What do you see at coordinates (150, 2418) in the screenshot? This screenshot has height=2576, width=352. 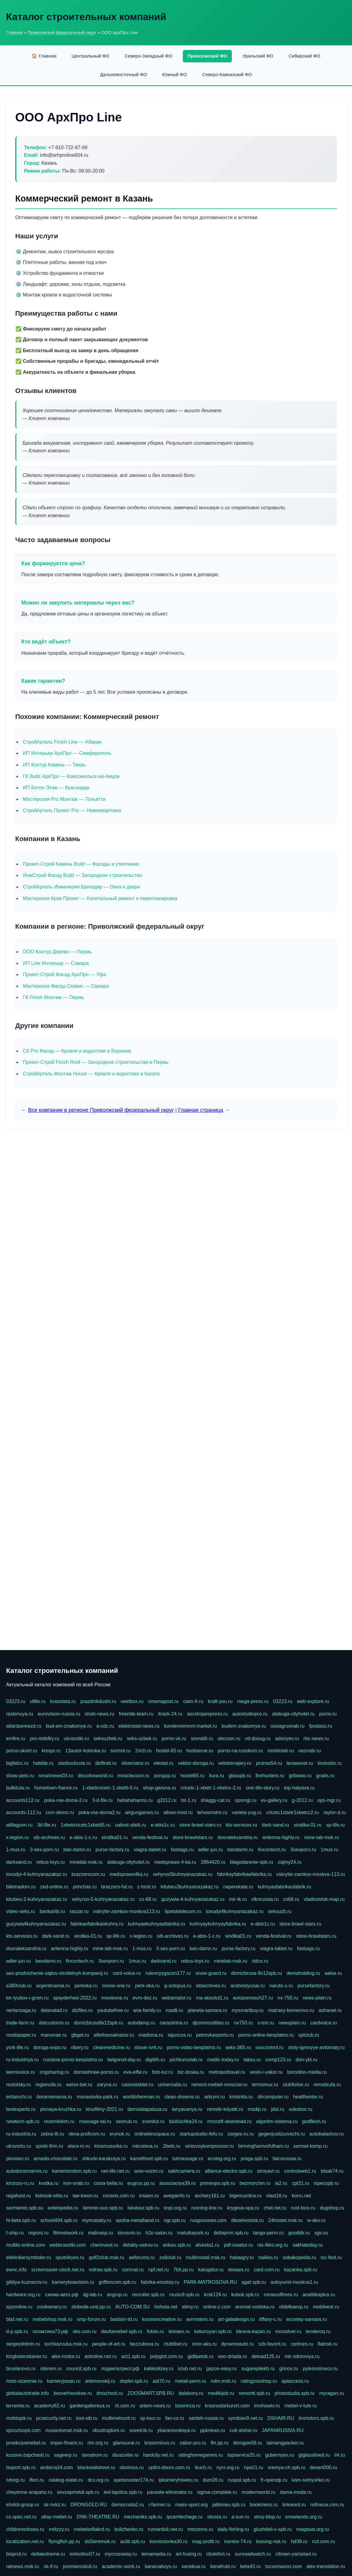 I see `sp-tour.ru` at bounding box center [150, 2418].